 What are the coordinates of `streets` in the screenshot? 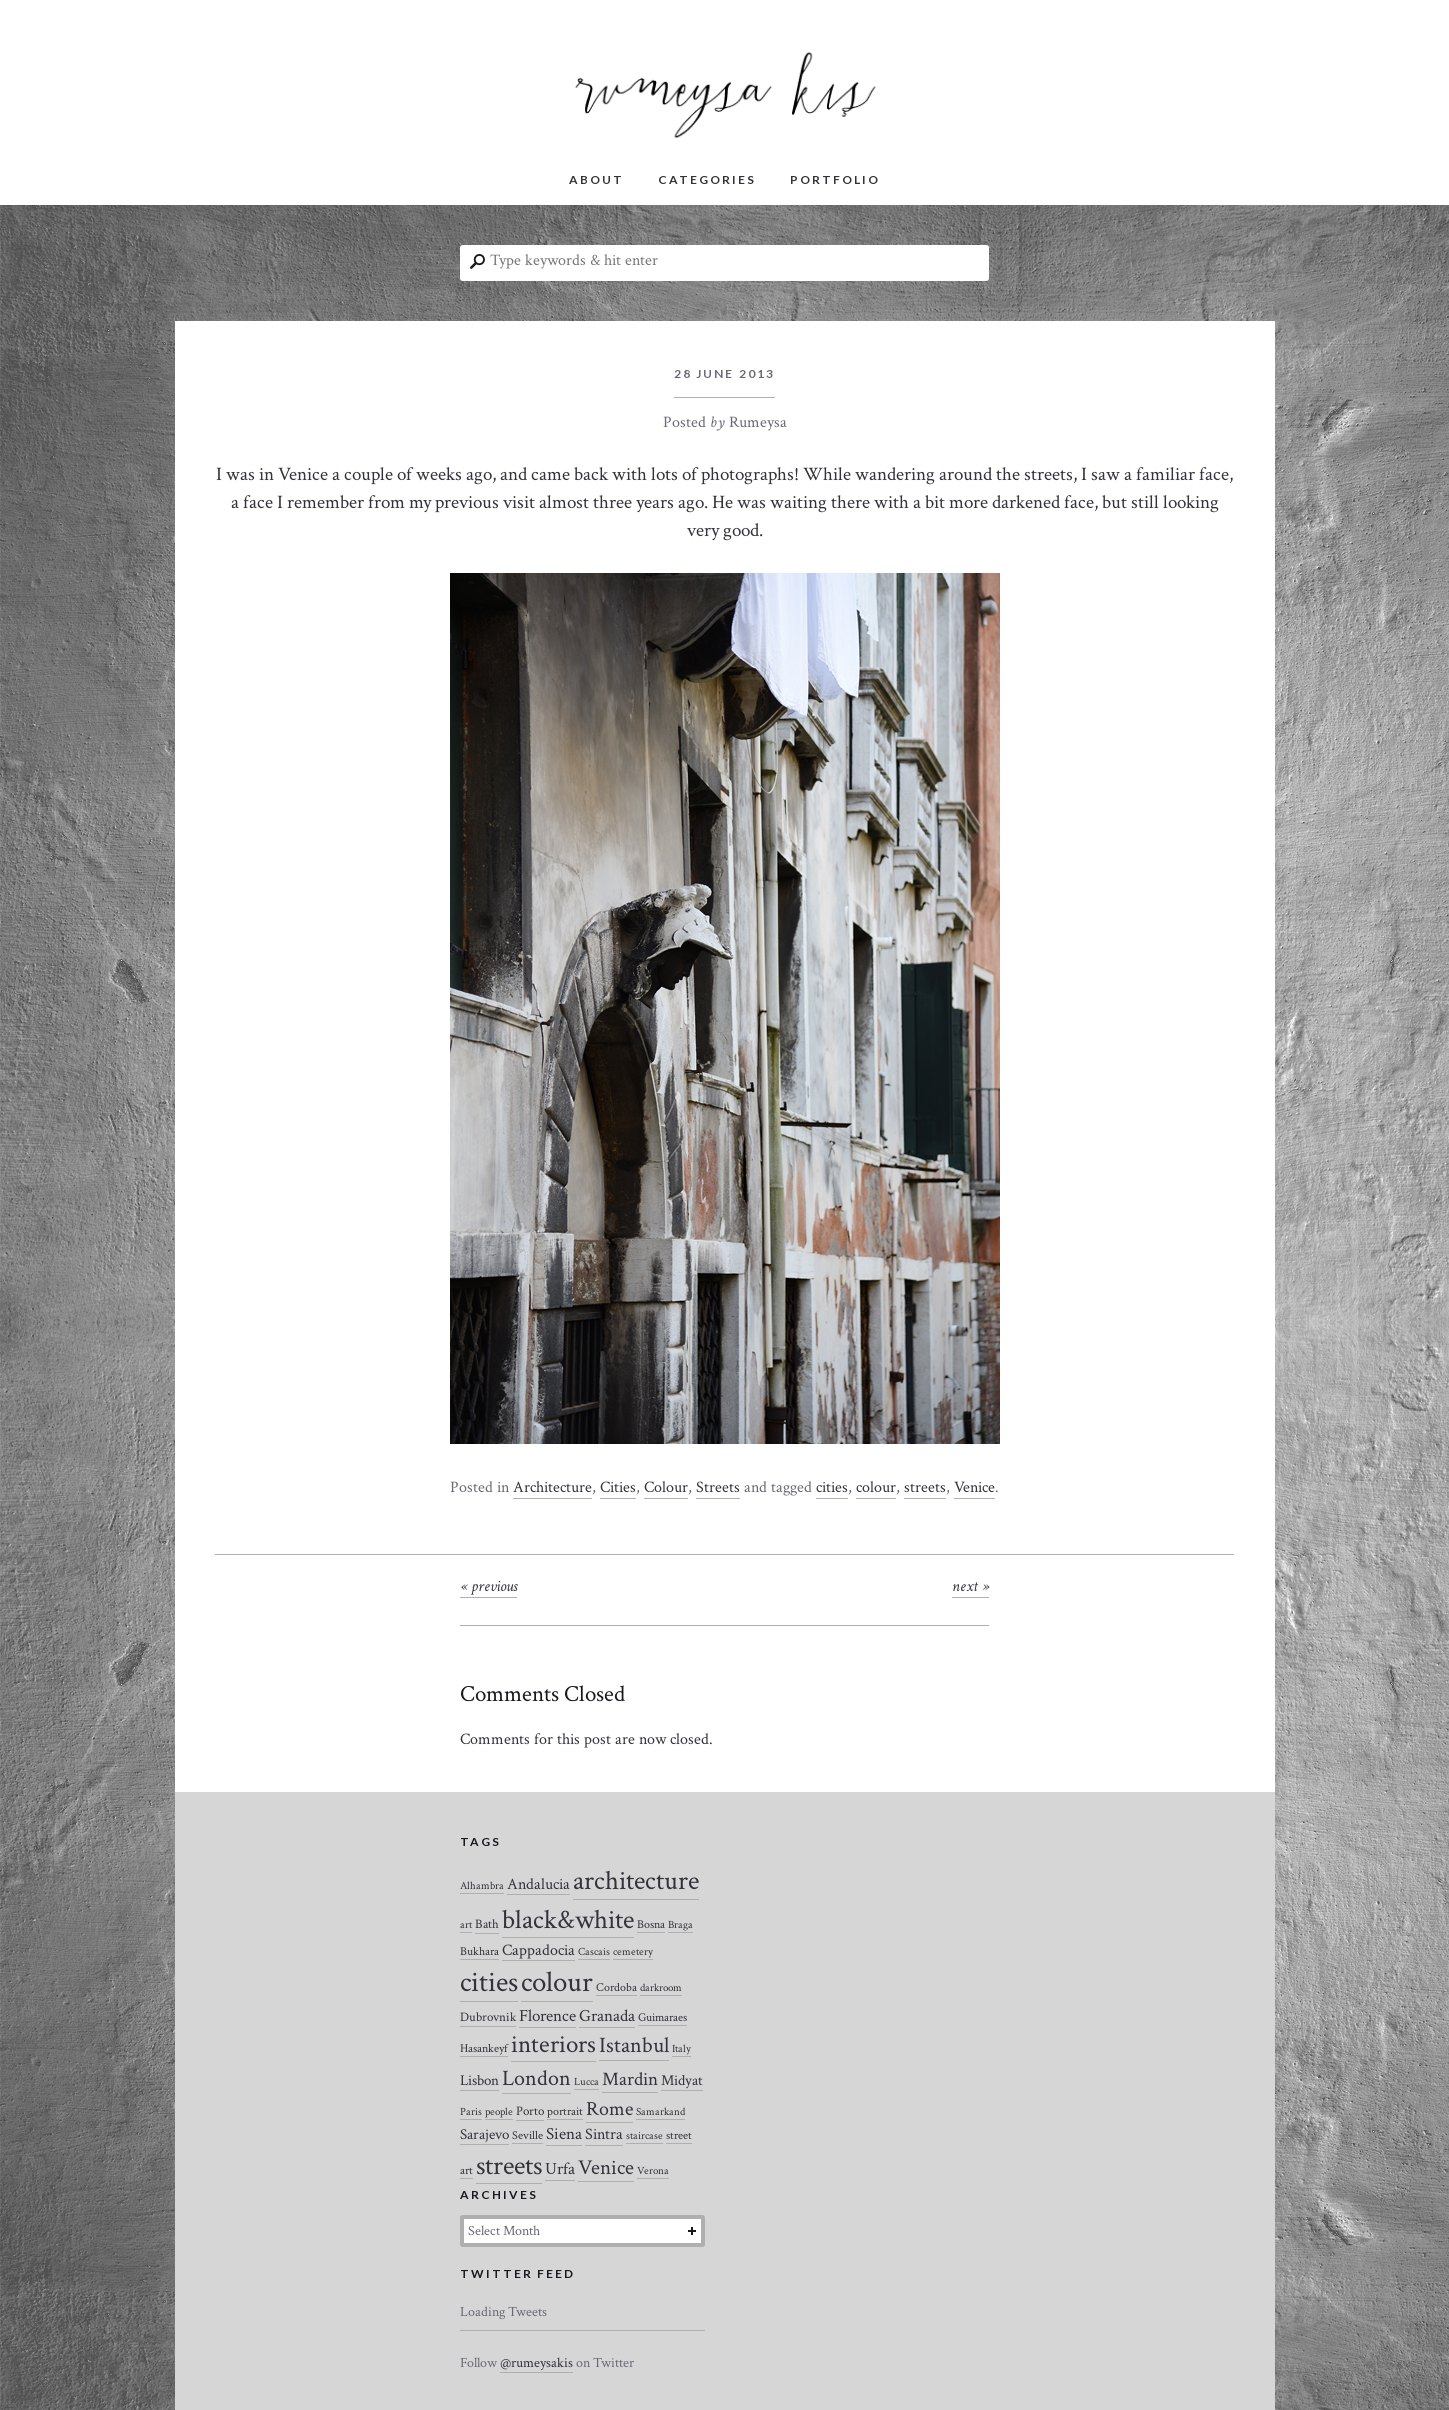 It's located at (925, 1487).